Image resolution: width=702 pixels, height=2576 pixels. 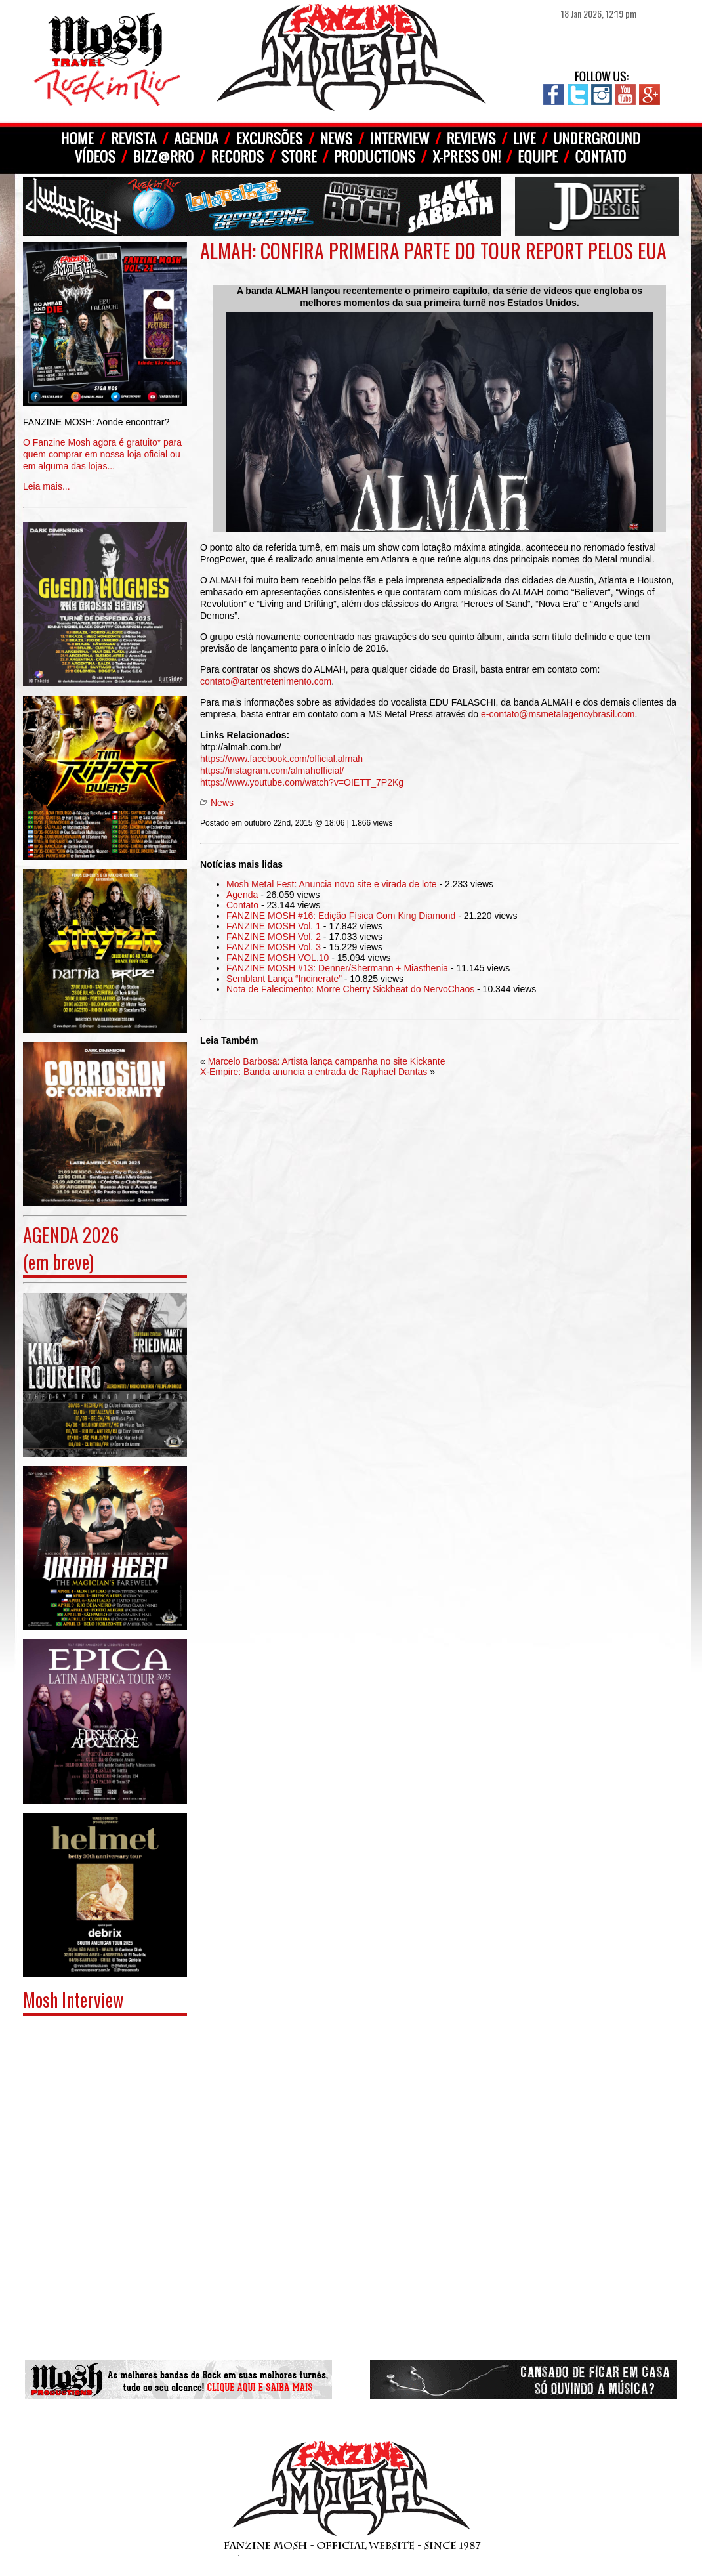 I want to click on Mosh Metal Fest: Anuncia novo site e virada de lote, so click(x=331, y=884).